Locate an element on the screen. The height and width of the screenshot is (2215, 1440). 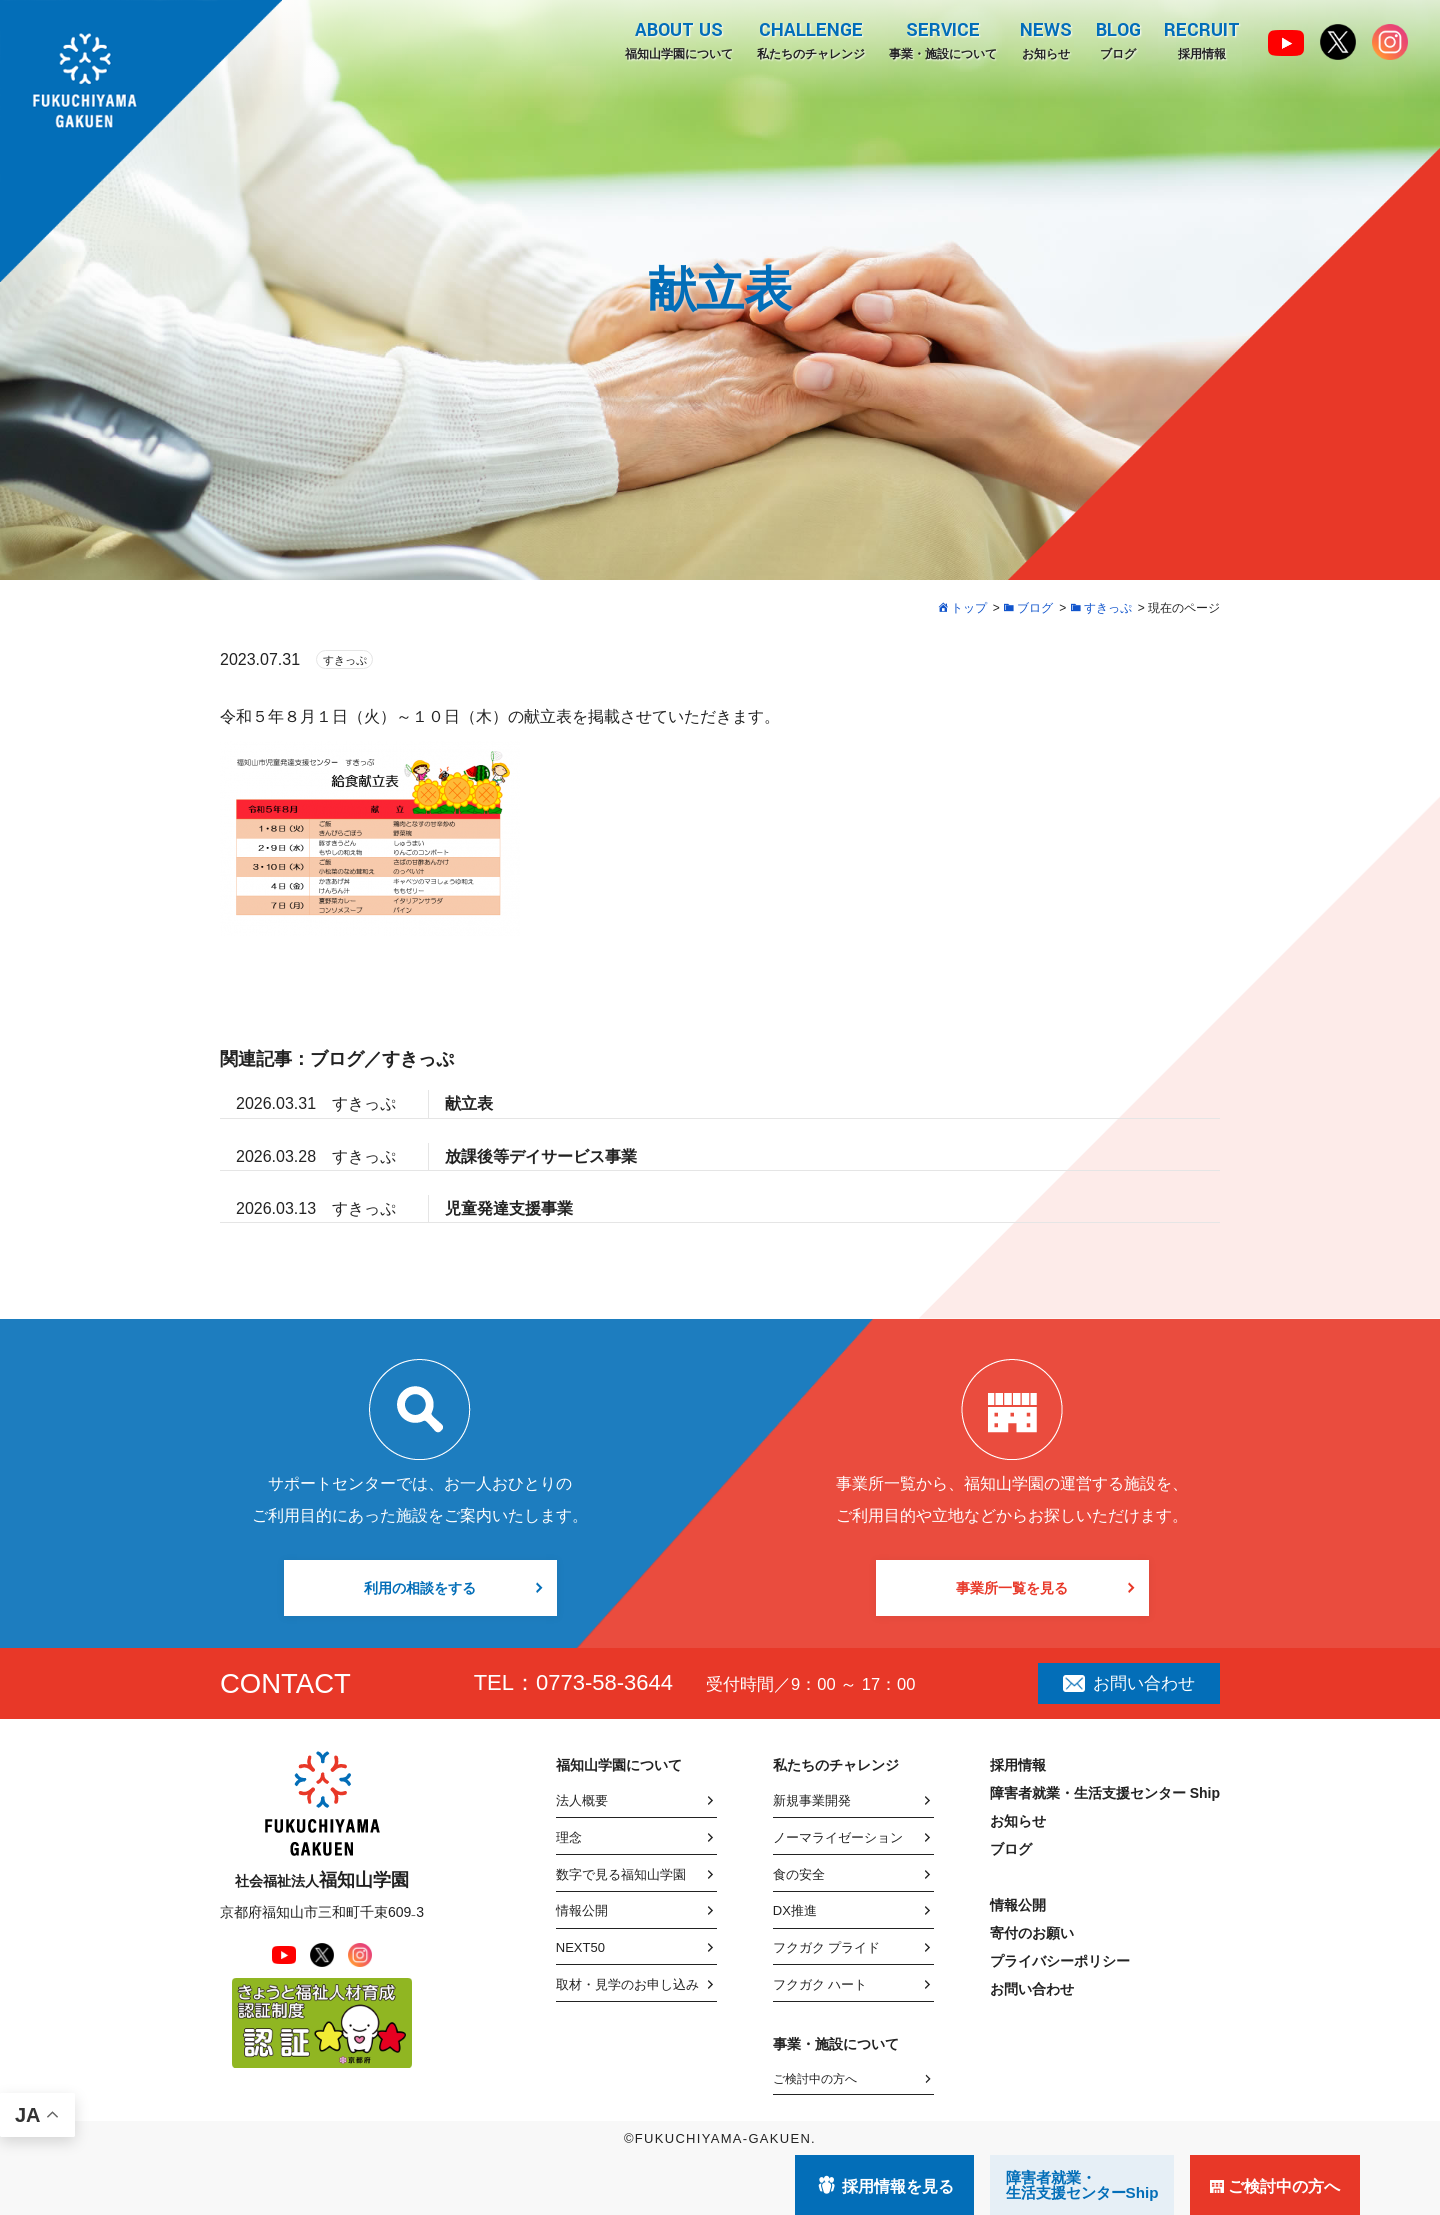
ご検討中の方へ is located at coordinates (815, 2079).